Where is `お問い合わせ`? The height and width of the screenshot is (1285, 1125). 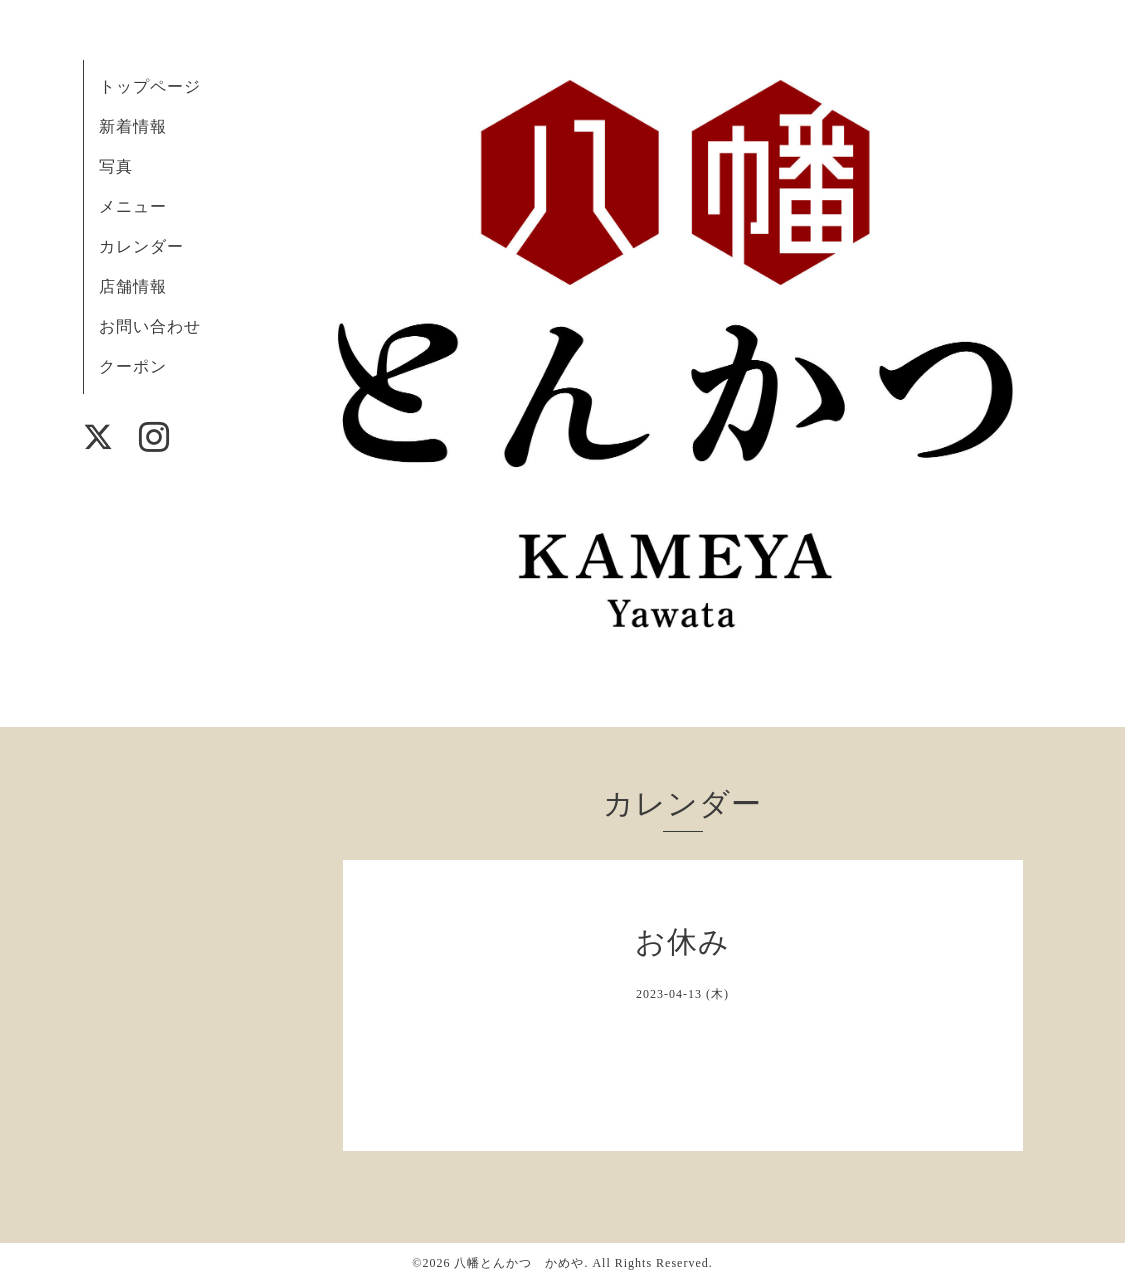 お問い合わせ is located at coordinates (150, 326).